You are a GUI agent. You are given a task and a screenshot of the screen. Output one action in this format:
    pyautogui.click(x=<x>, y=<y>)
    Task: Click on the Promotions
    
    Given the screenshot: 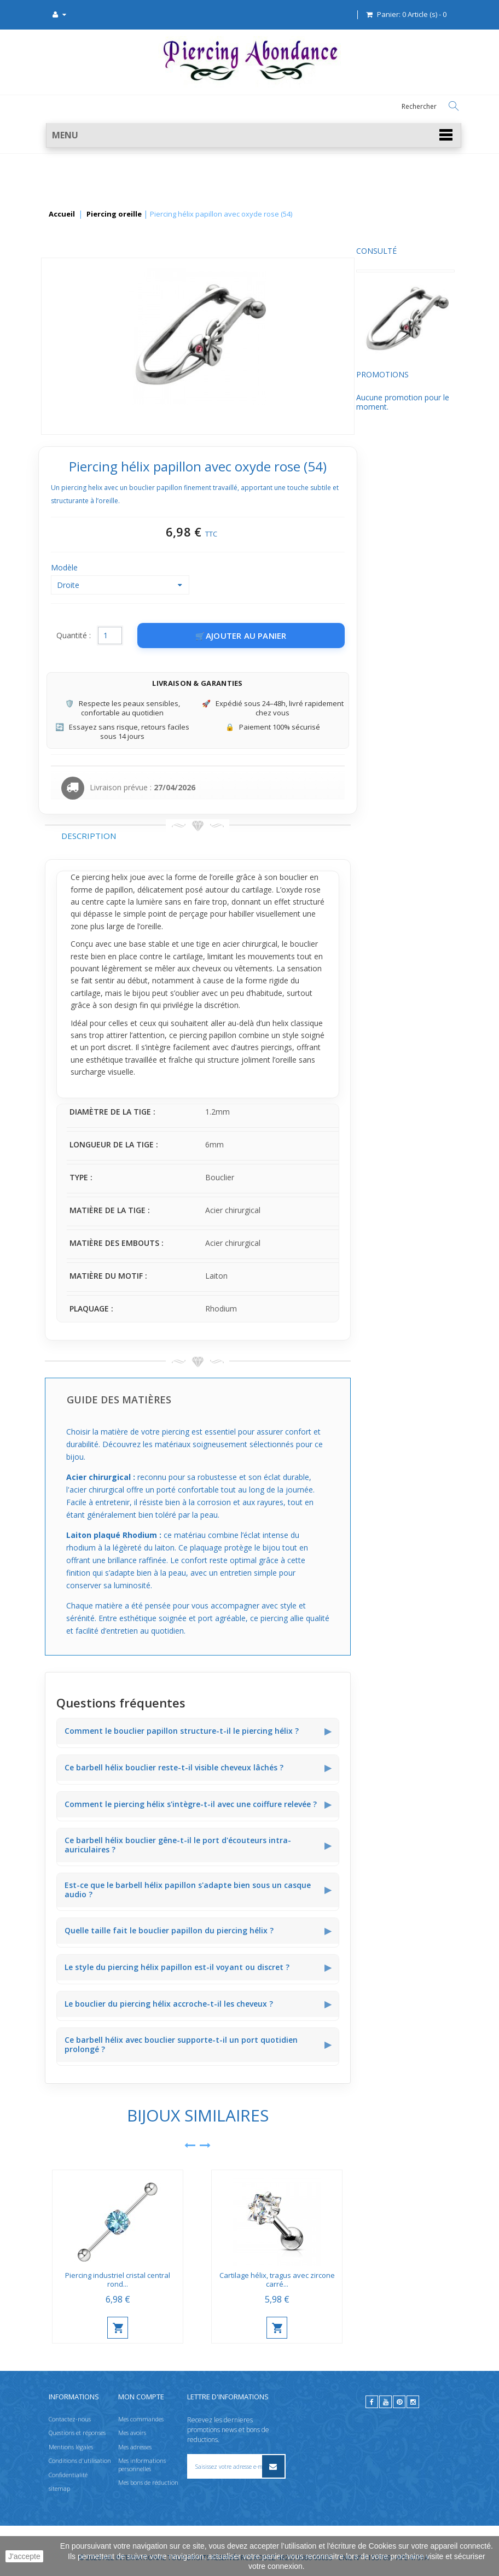 What is the action you would take?
    pyautogui.click(x=71, y=385)
    